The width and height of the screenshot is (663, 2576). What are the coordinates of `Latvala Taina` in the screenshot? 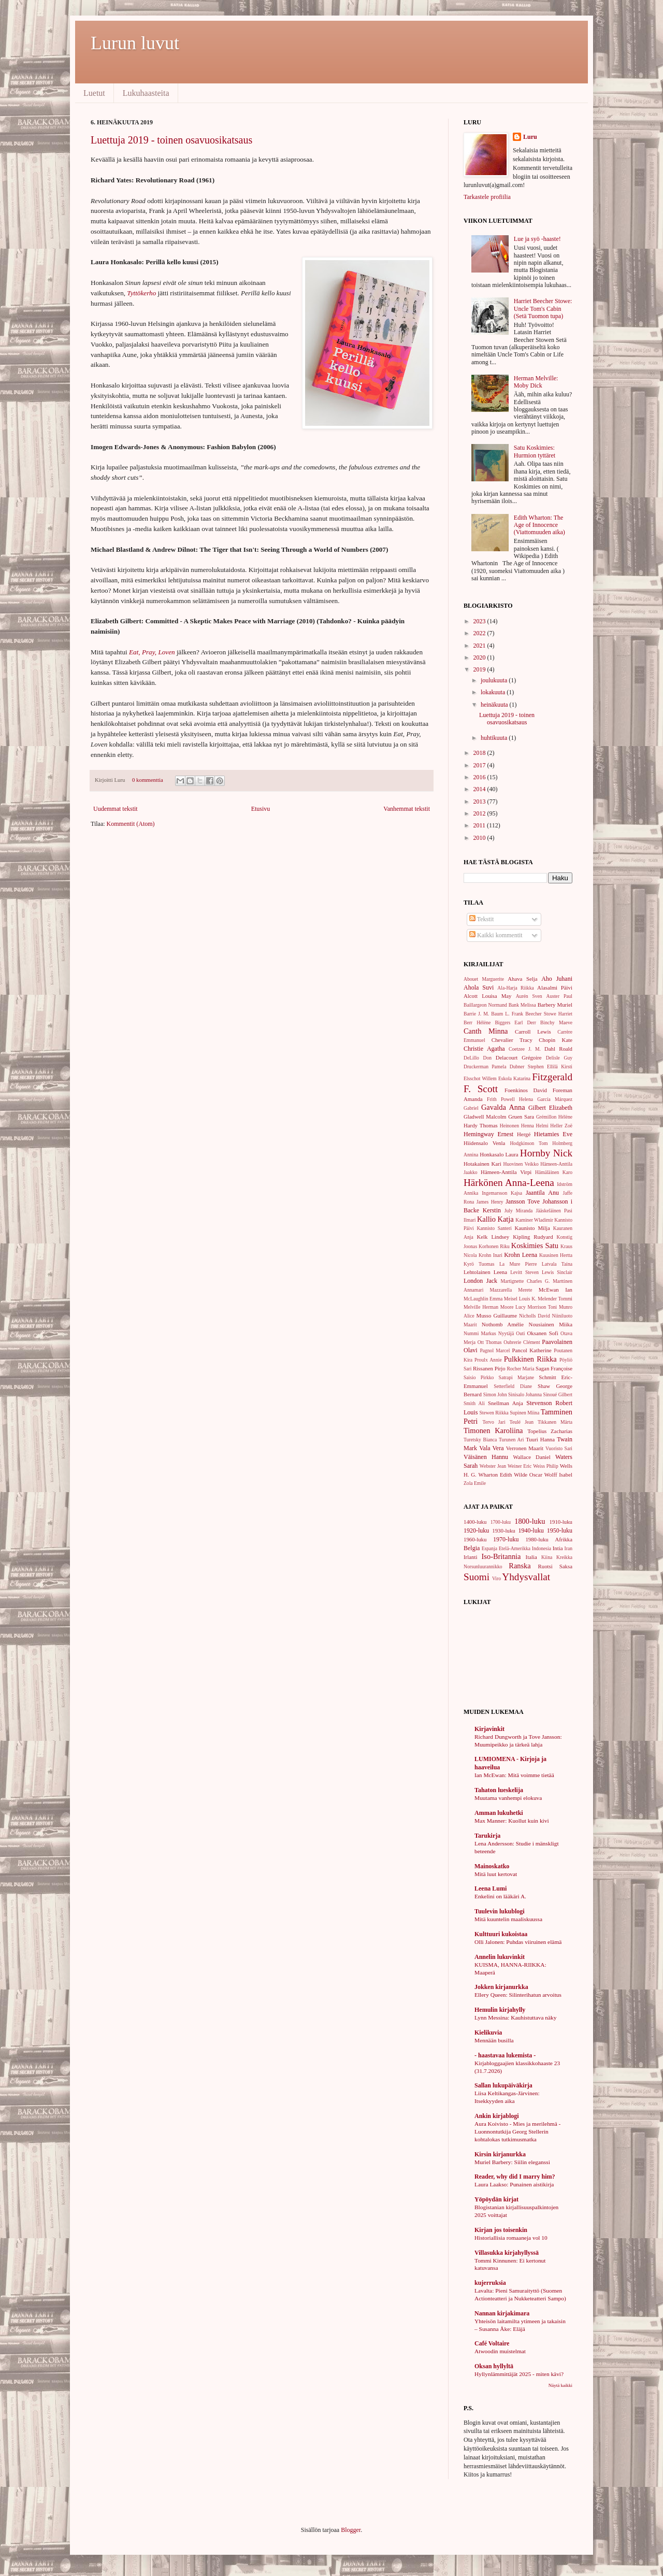 It's located at (557, 1264).